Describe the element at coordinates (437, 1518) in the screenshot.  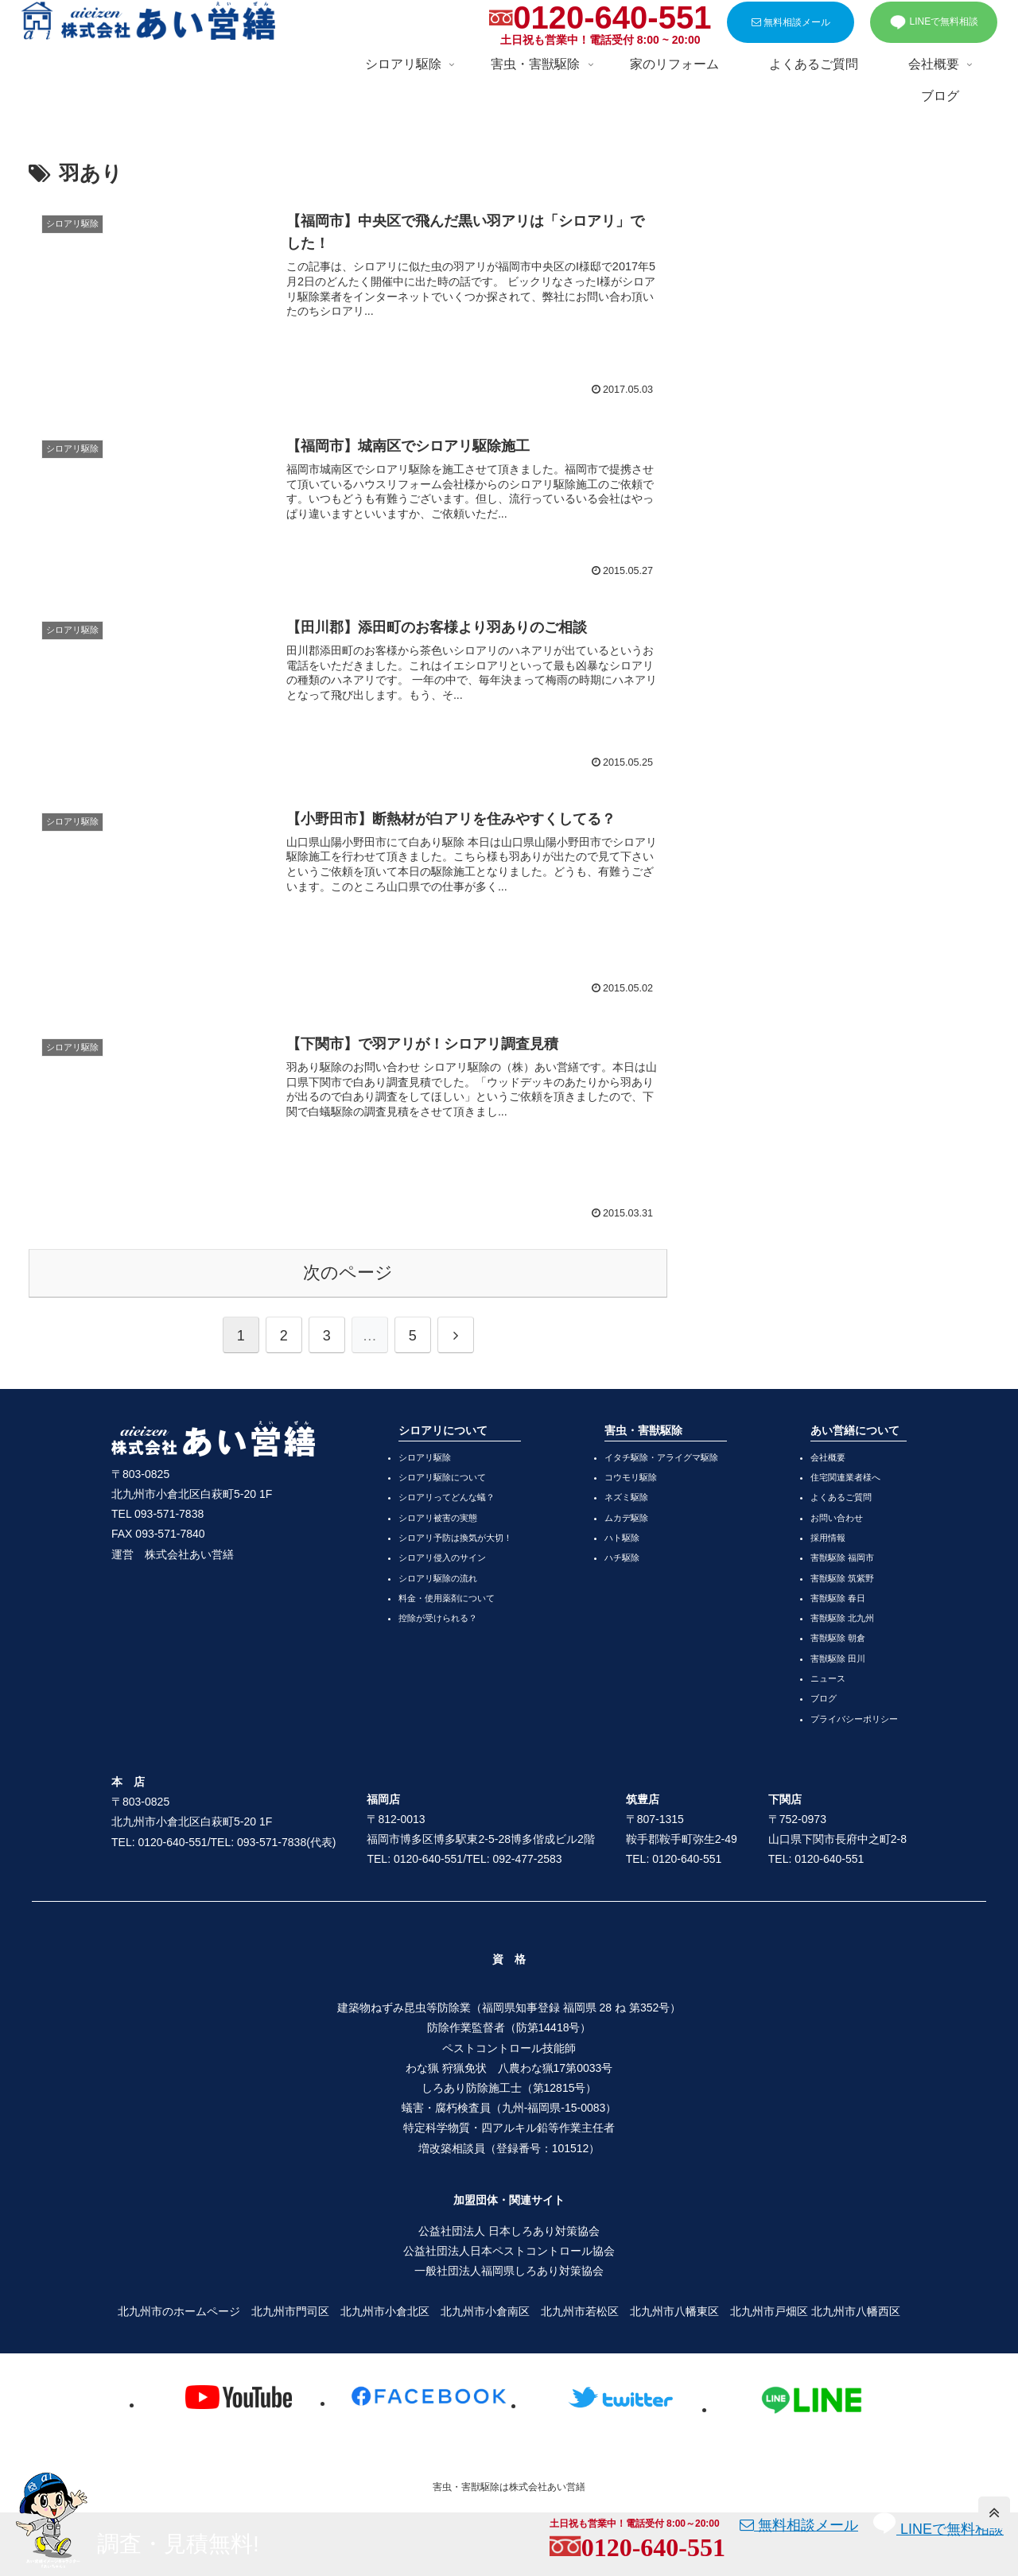
I see `シロアリ被害の実態` at that location.